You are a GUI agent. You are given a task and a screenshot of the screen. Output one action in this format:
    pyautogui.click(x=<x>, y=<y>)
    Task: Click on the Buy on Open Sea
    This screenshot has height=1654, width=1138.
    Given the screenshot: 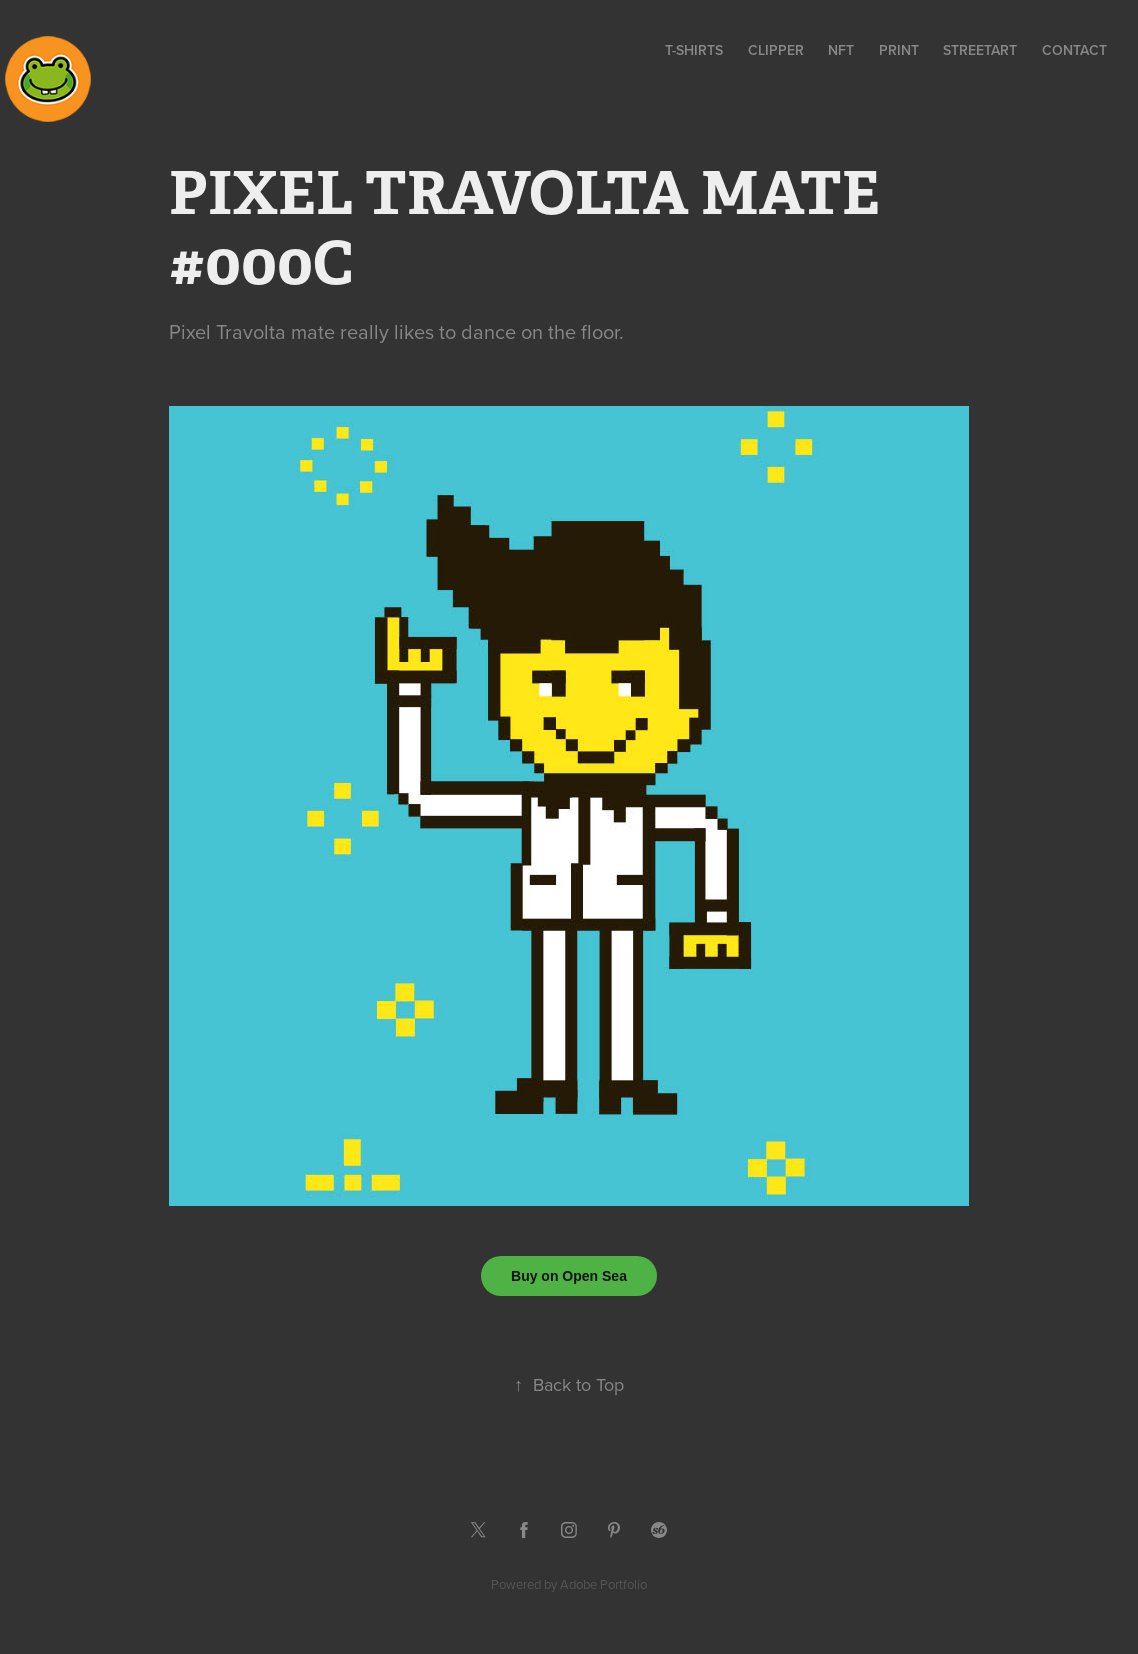 What is the action you would take?
    pyautogui.click(x=569, y=1276)
    